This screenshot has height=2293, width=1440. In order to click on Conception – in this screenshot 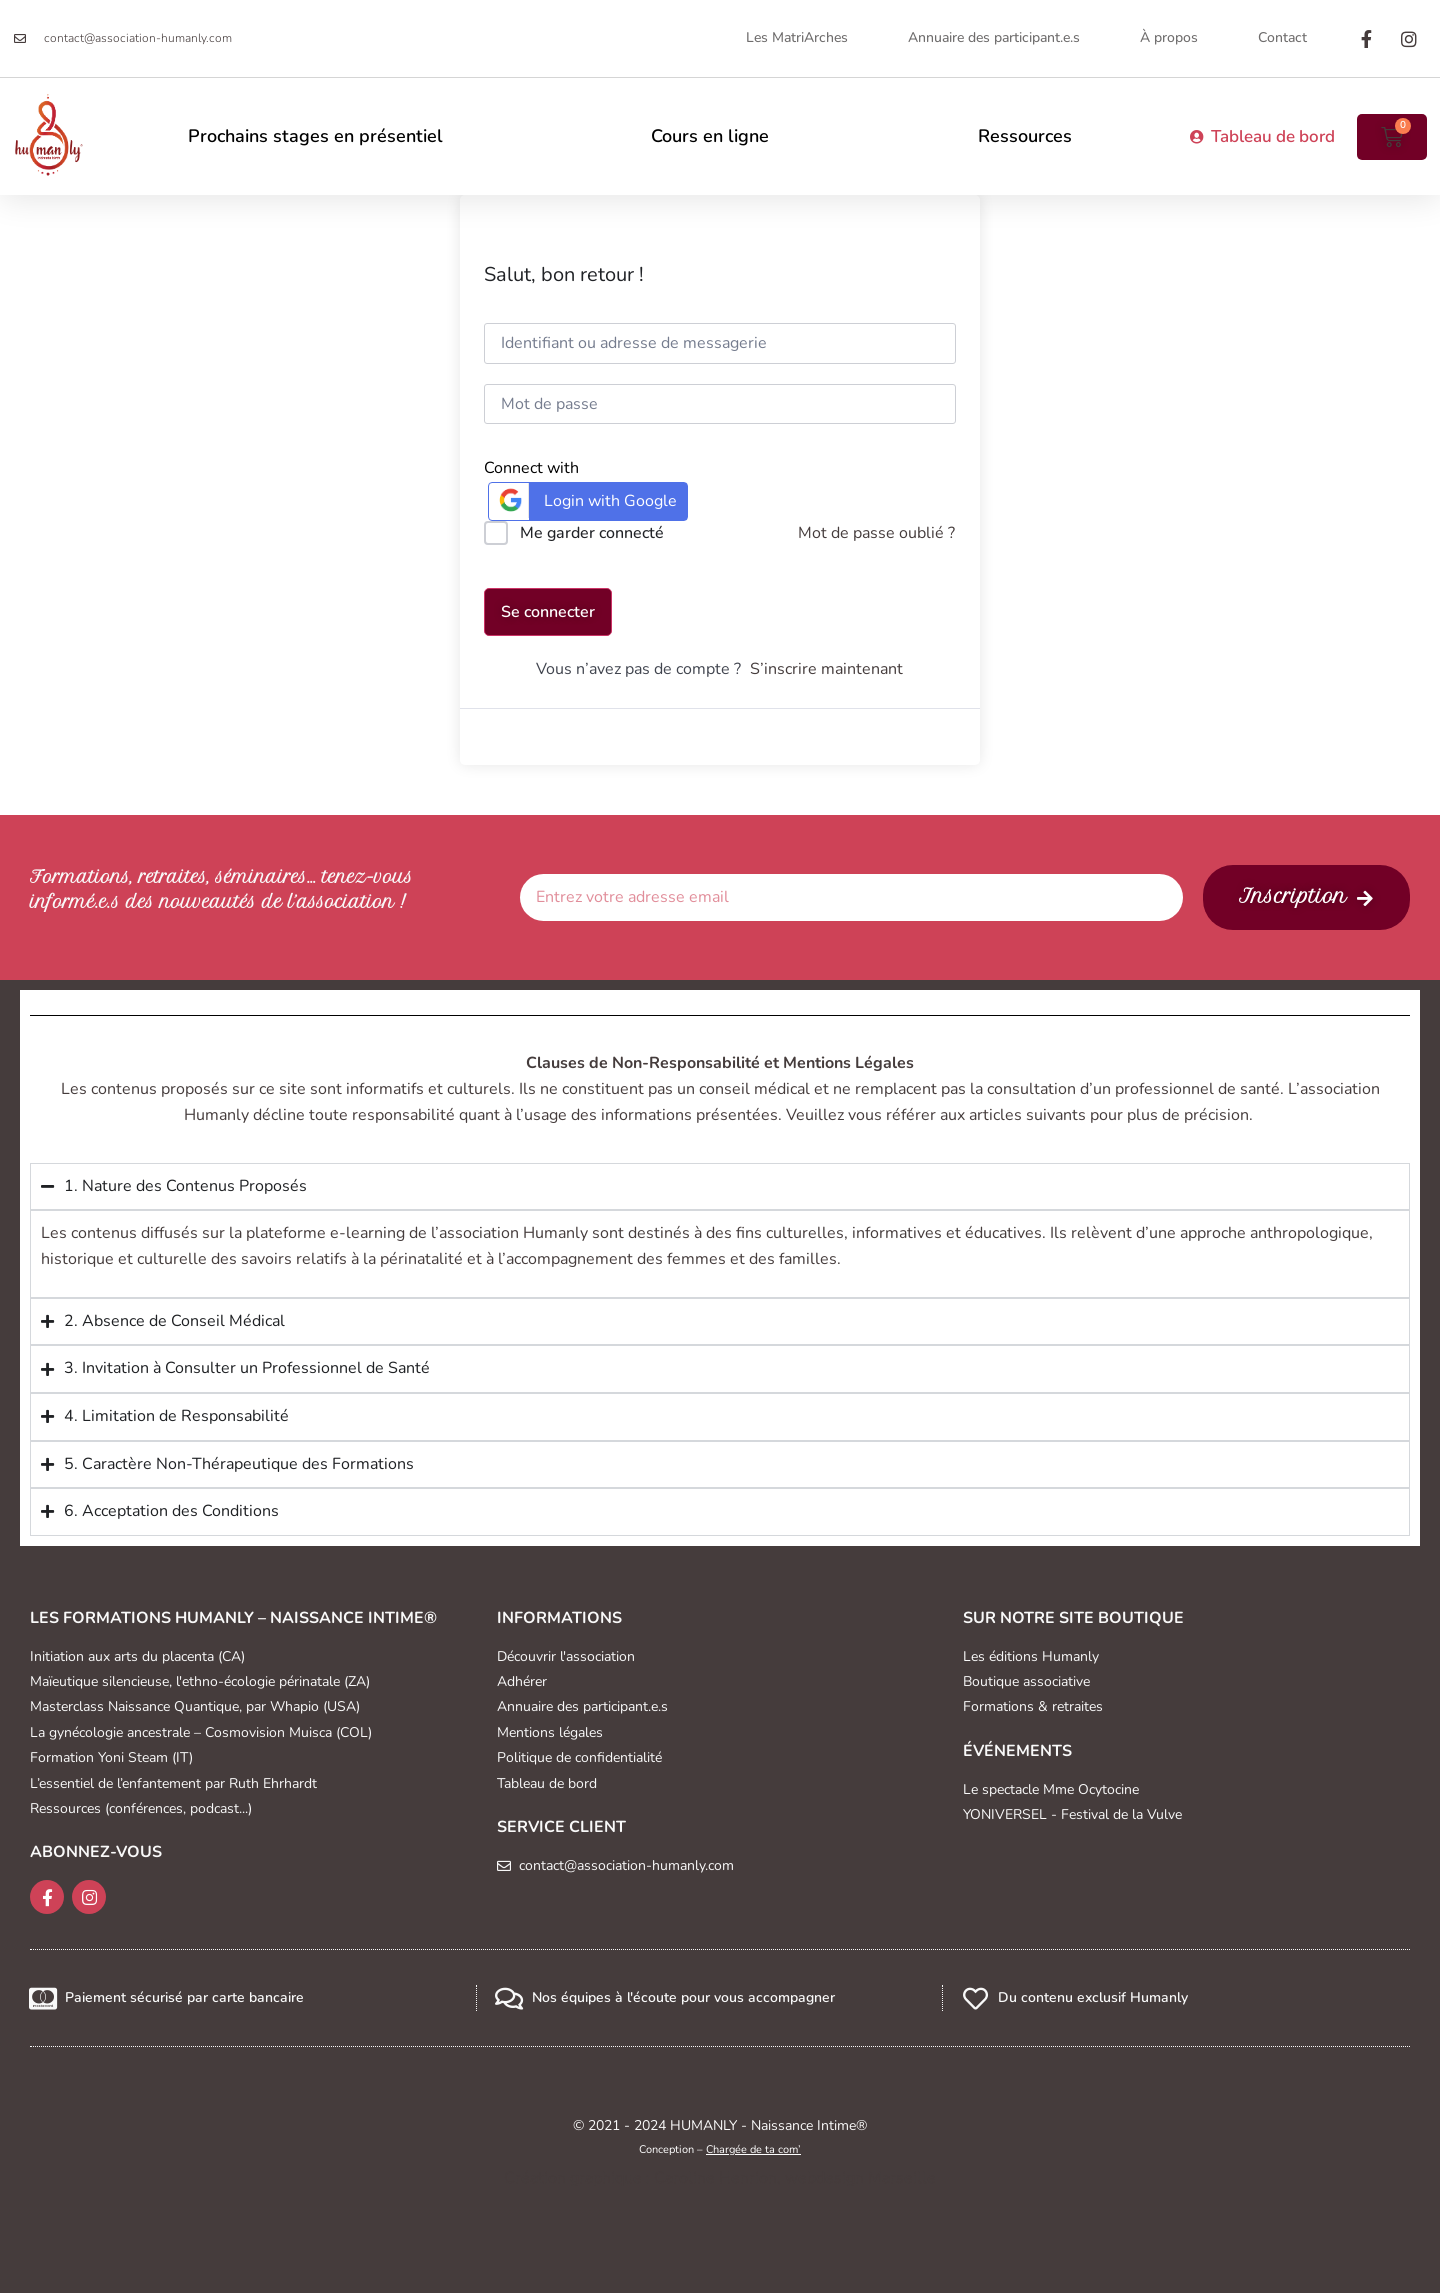, I will do `click(720, 2149)`.